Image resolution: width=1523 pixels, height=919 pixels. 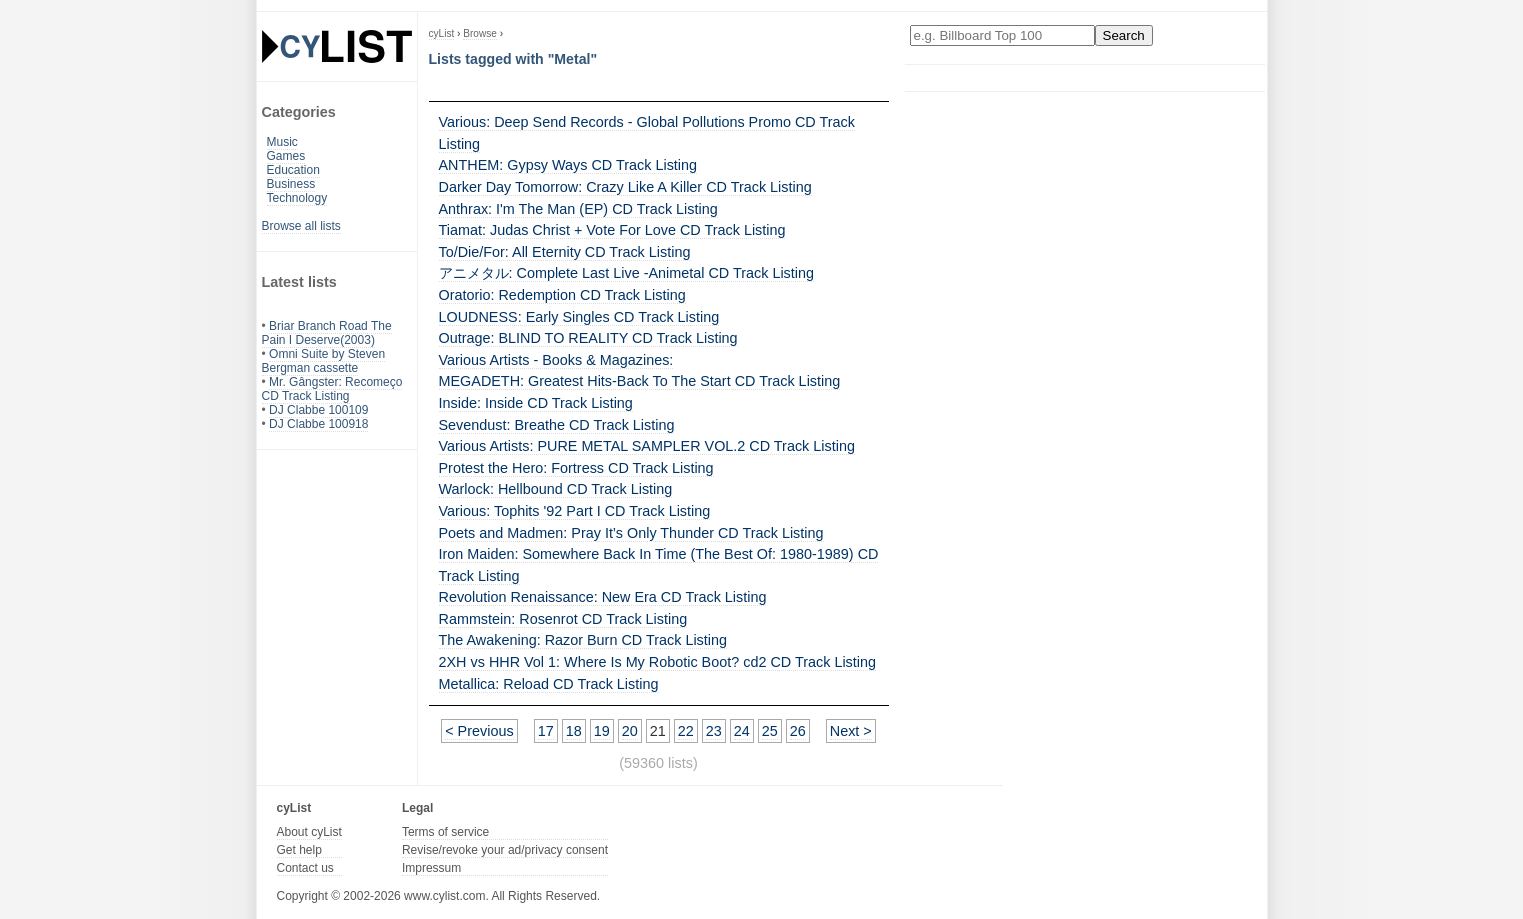 What do you see at coordinates (445, 832) in the screenshot?
I see `Terms of service` at bounding box center [445, 832].